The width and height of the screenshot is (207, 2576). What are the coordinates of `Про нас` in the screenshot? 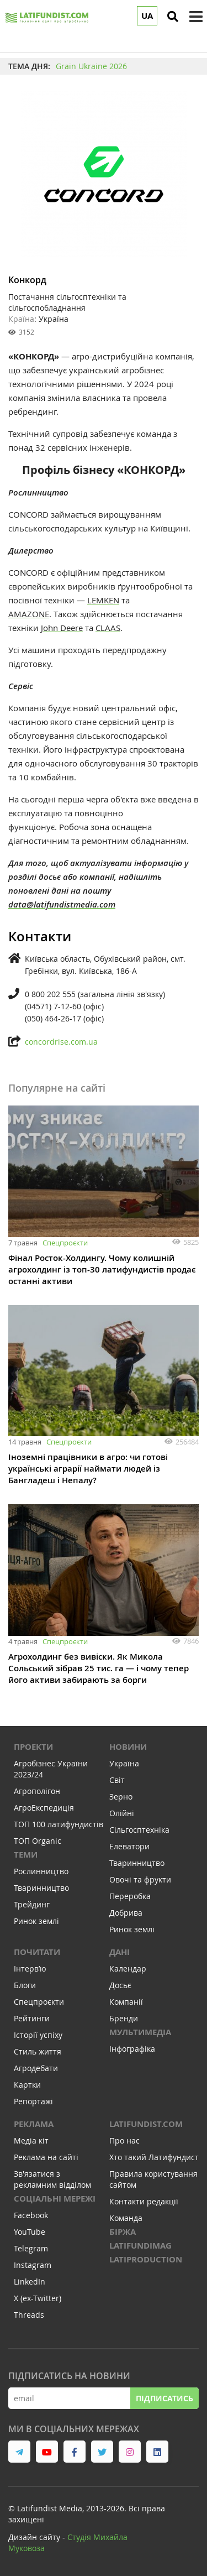 It's located at (124, 2140).